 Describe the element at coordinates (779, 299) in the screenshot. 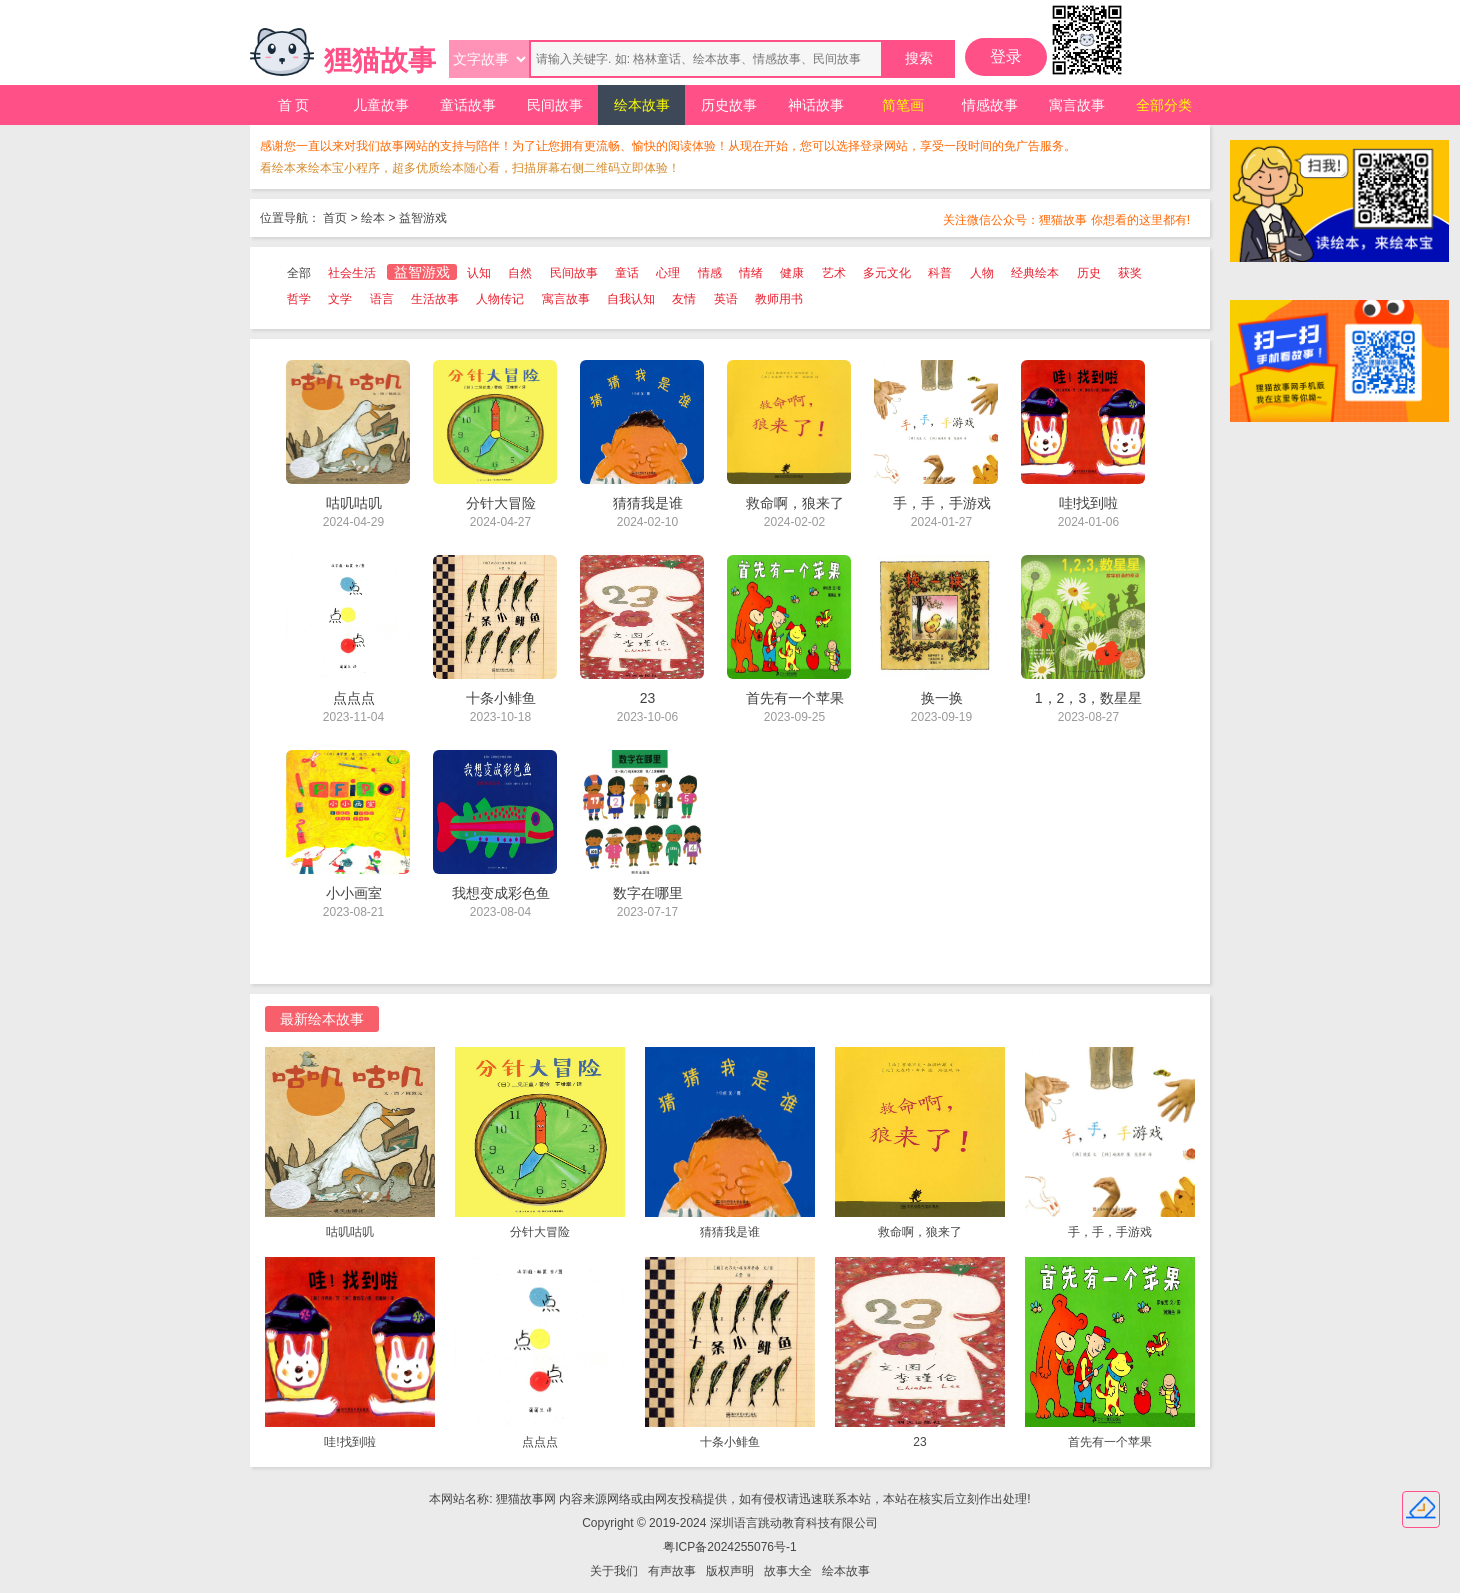

I see `教师用书` at that location.